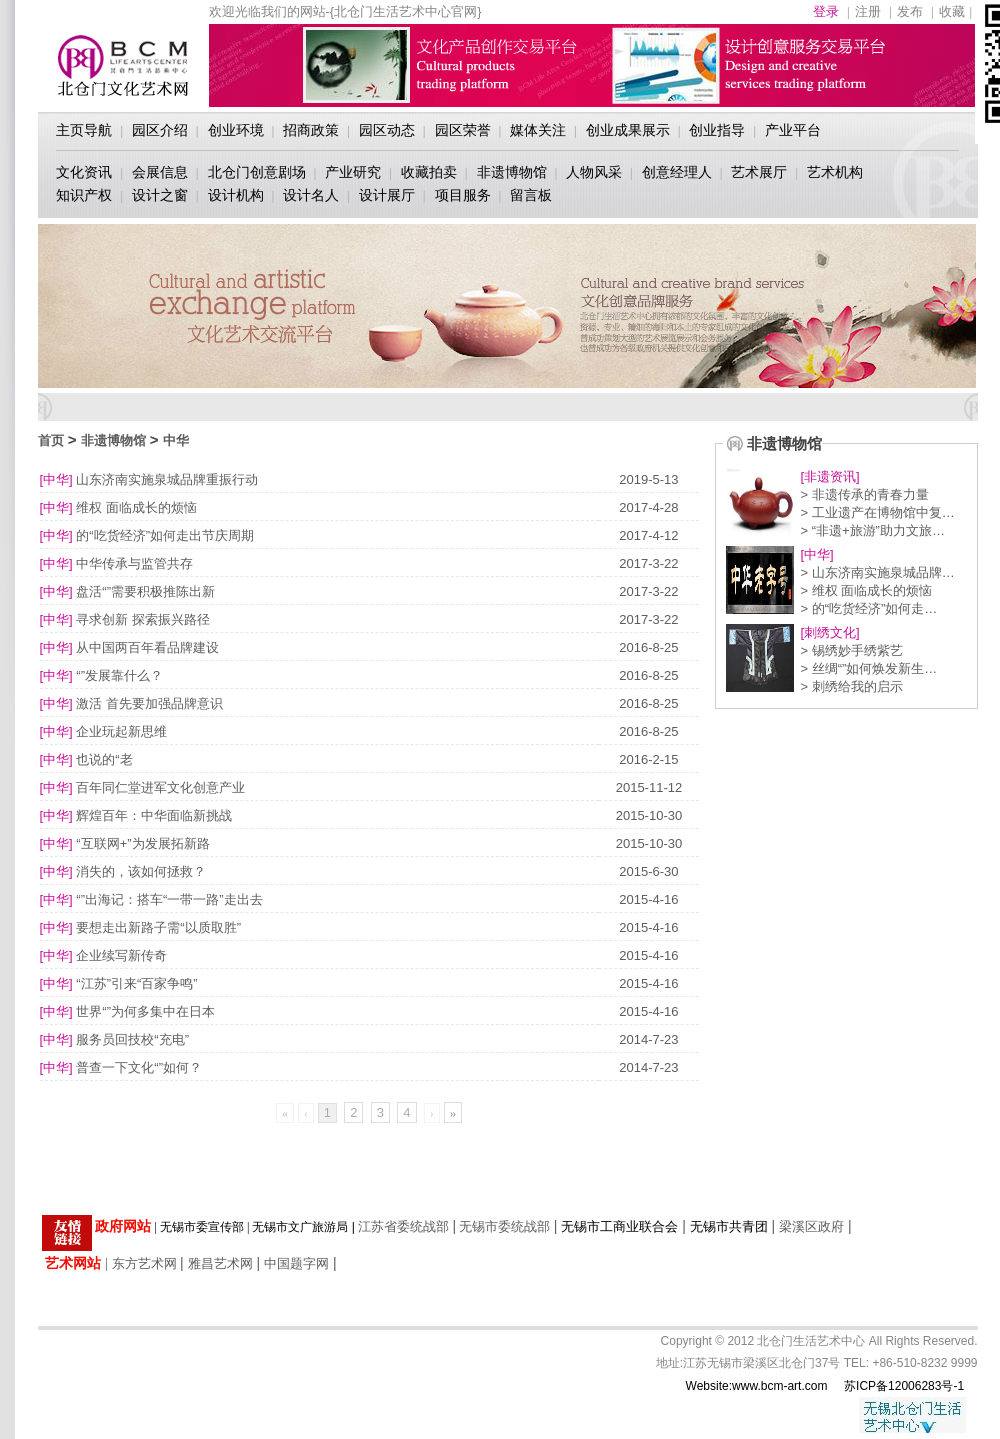 The height and width of the screenshot is (1439, 1000). Describe the element at coordinates (867, 590) in the screenshot. I see `> 维权 面临成长的烦恼` at that location.